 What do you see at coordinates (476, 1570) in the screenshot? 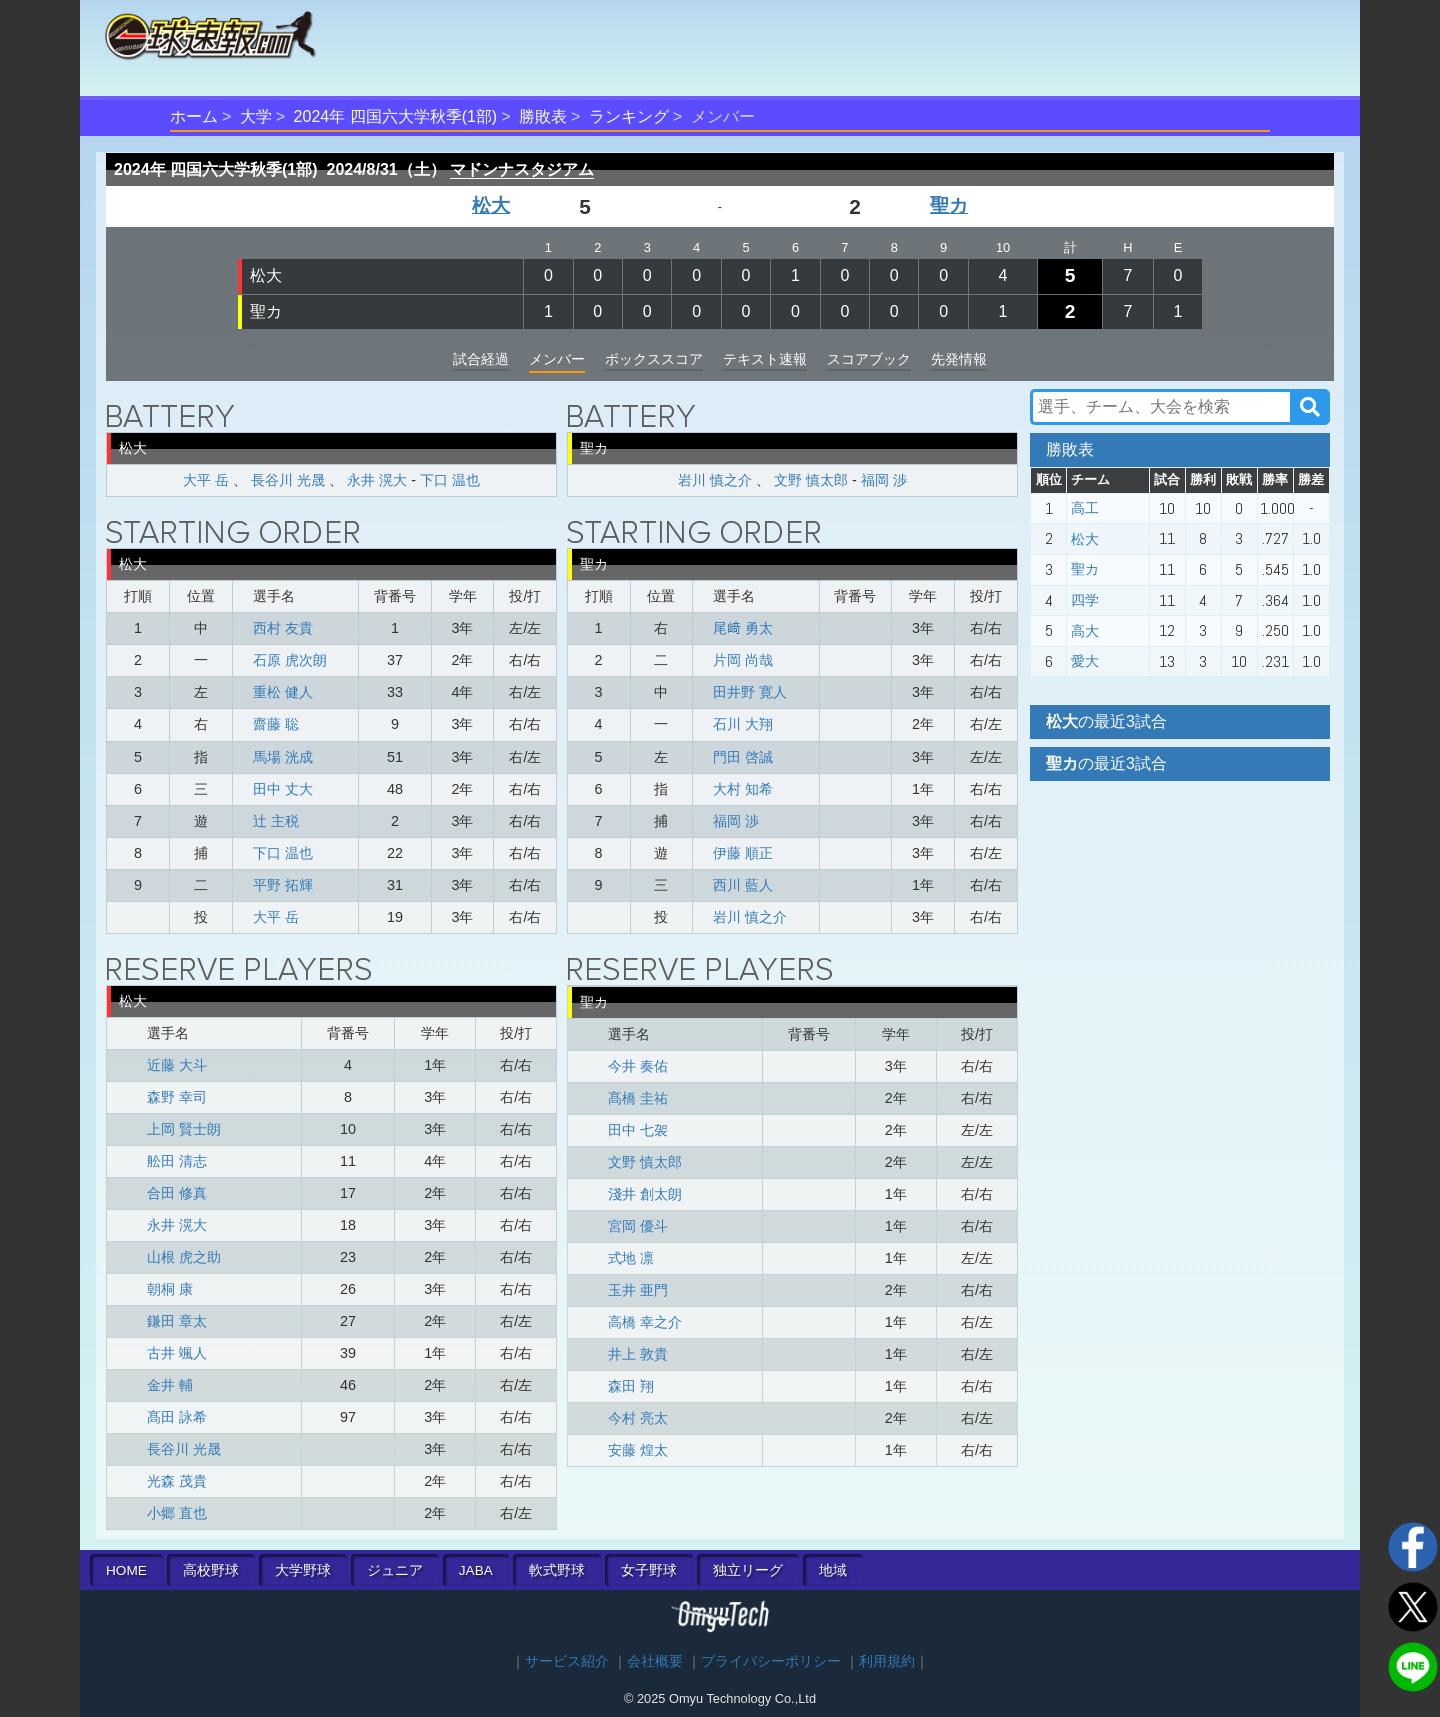
I see `JABA` at bounding box center [476, 1570].